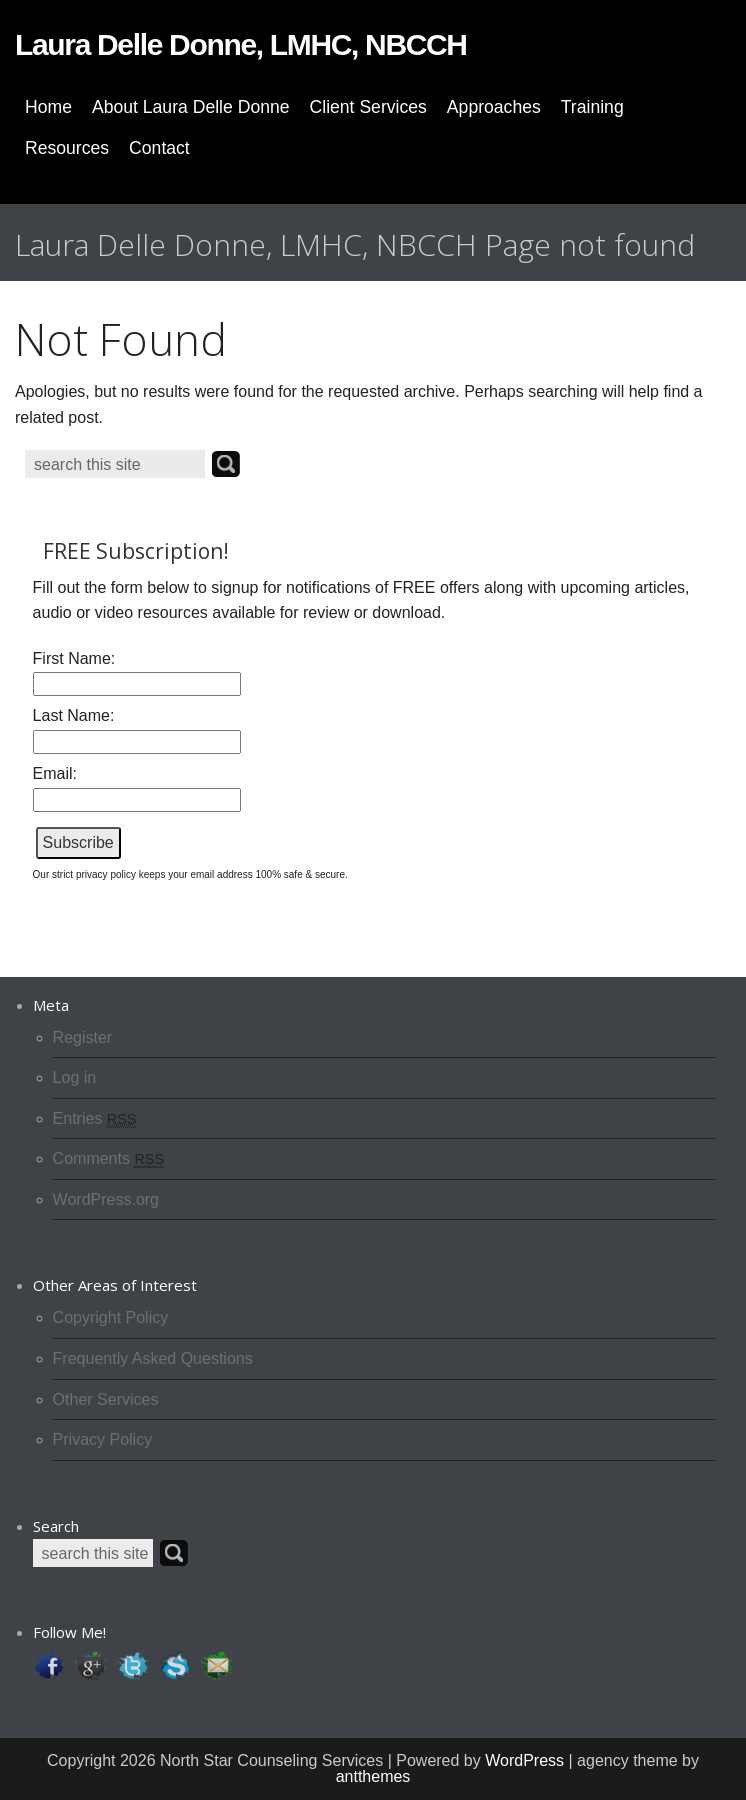 The width and height of the screenshot is (746, 1800). I want to click on Privacy Policy, so click(103, 1439).